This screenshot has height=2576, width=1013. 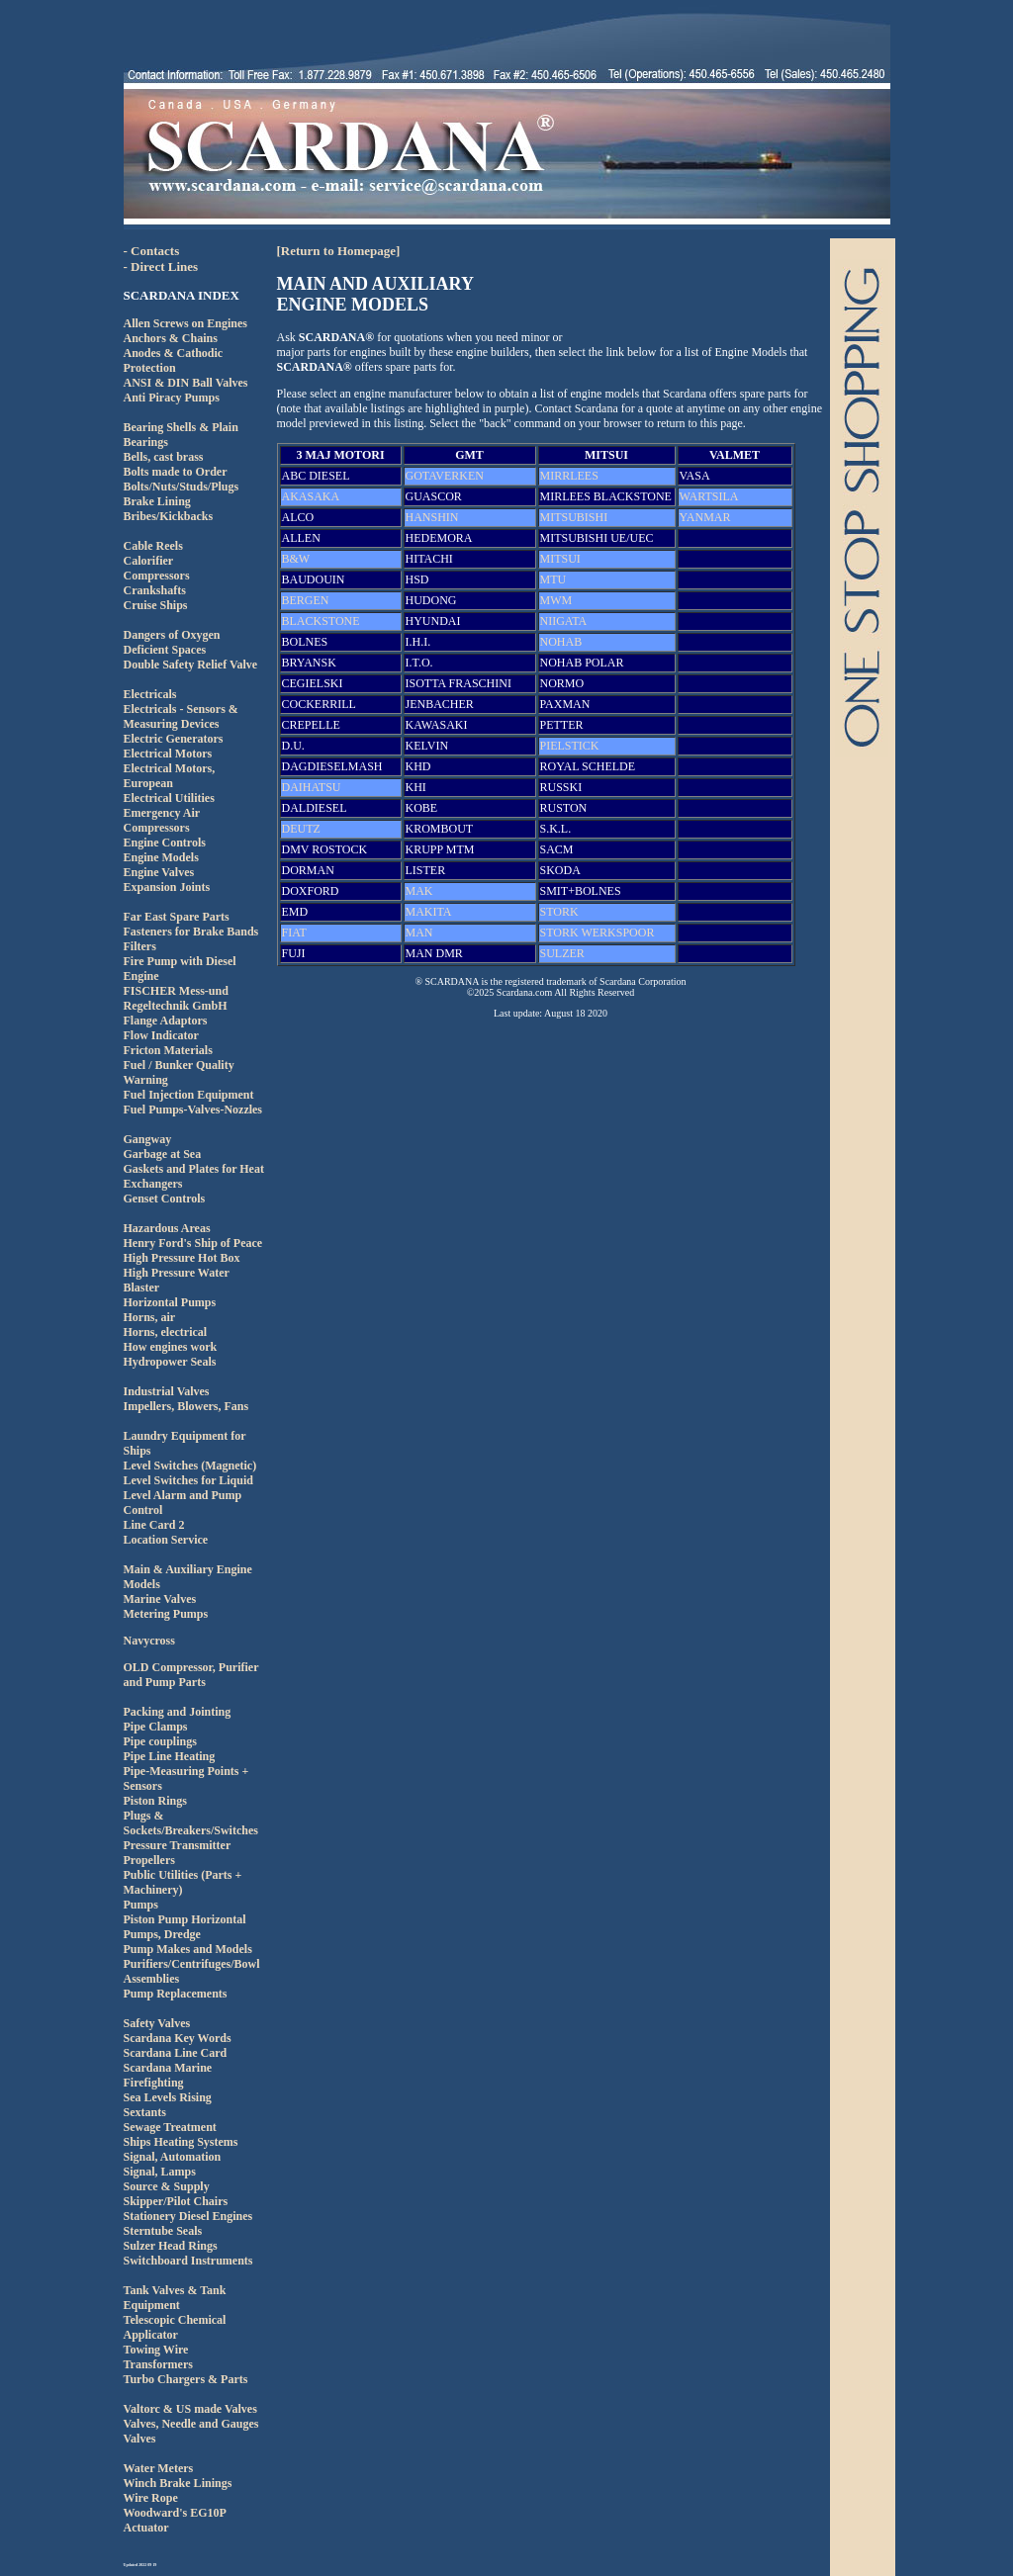 I want to click on Far East Spare Parts, so click(x=177, y=917).